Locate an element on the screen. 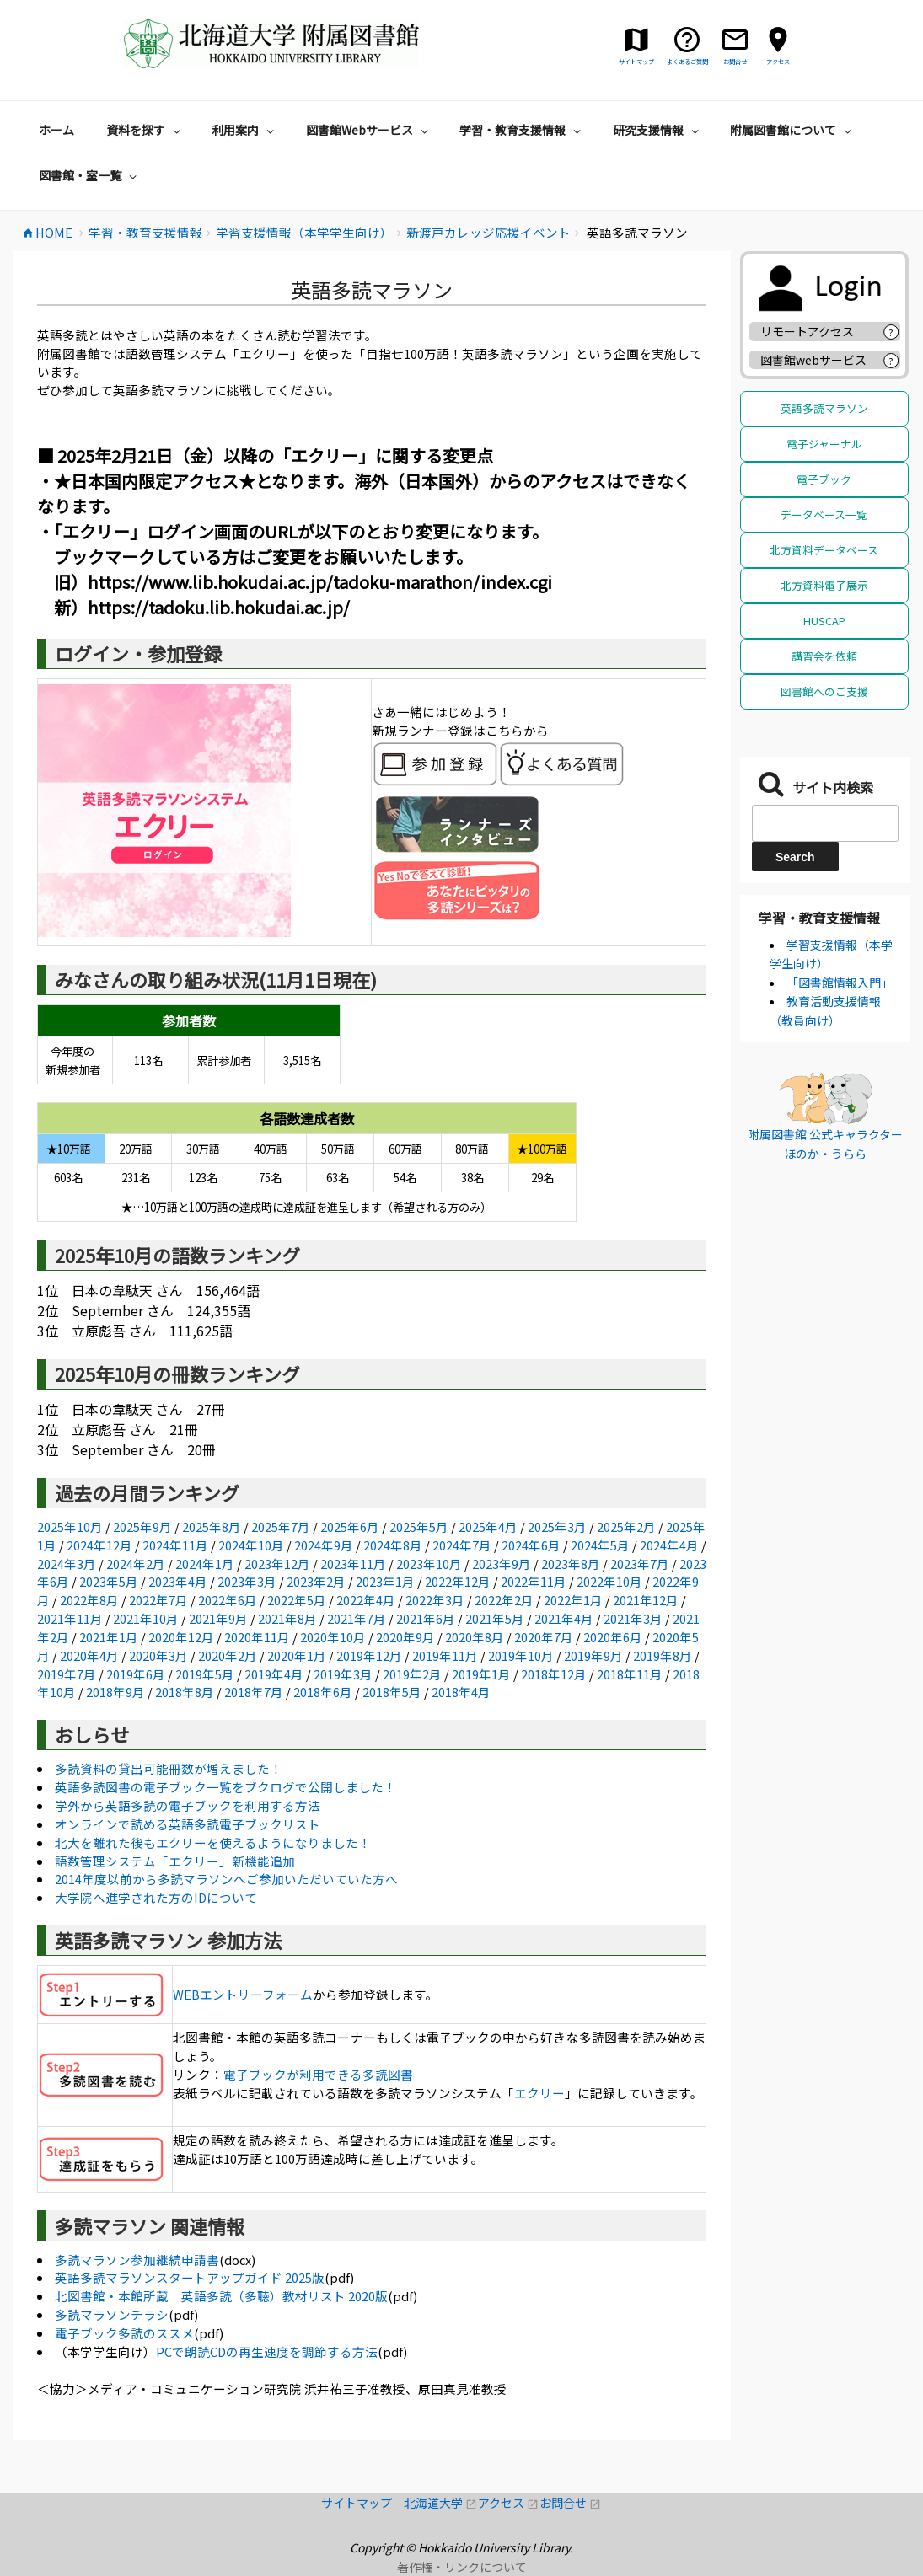 The width and height of the screenshot is (923, 2576). 附属図書館について is located at coordinates (793, 129).